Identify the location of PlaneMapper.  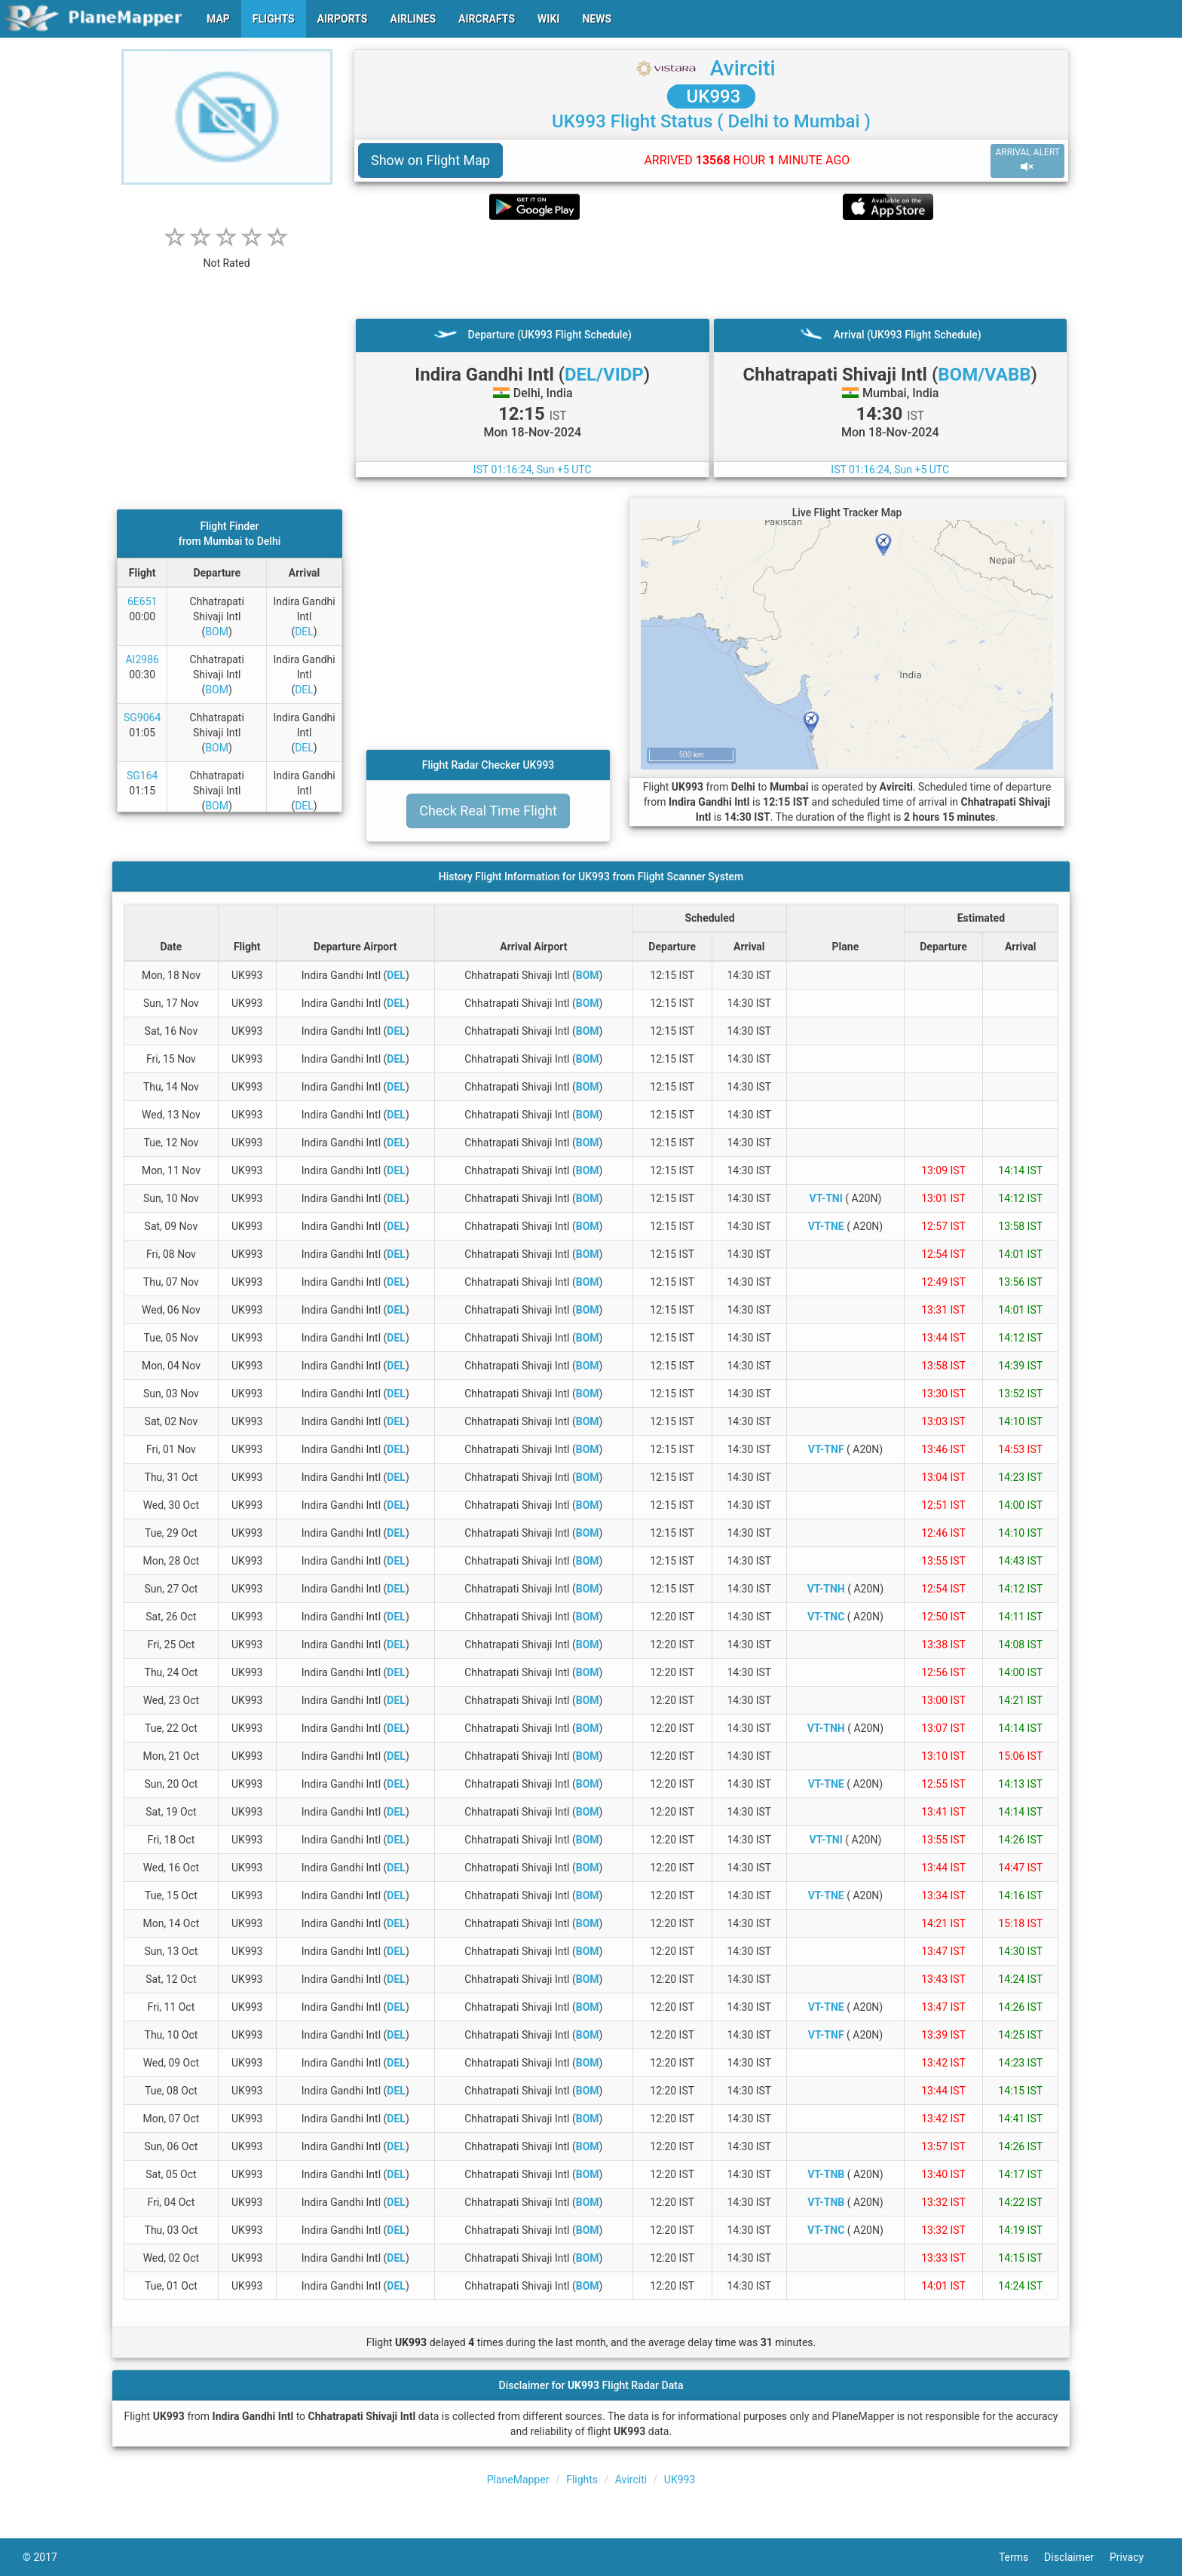
(518, 2480).